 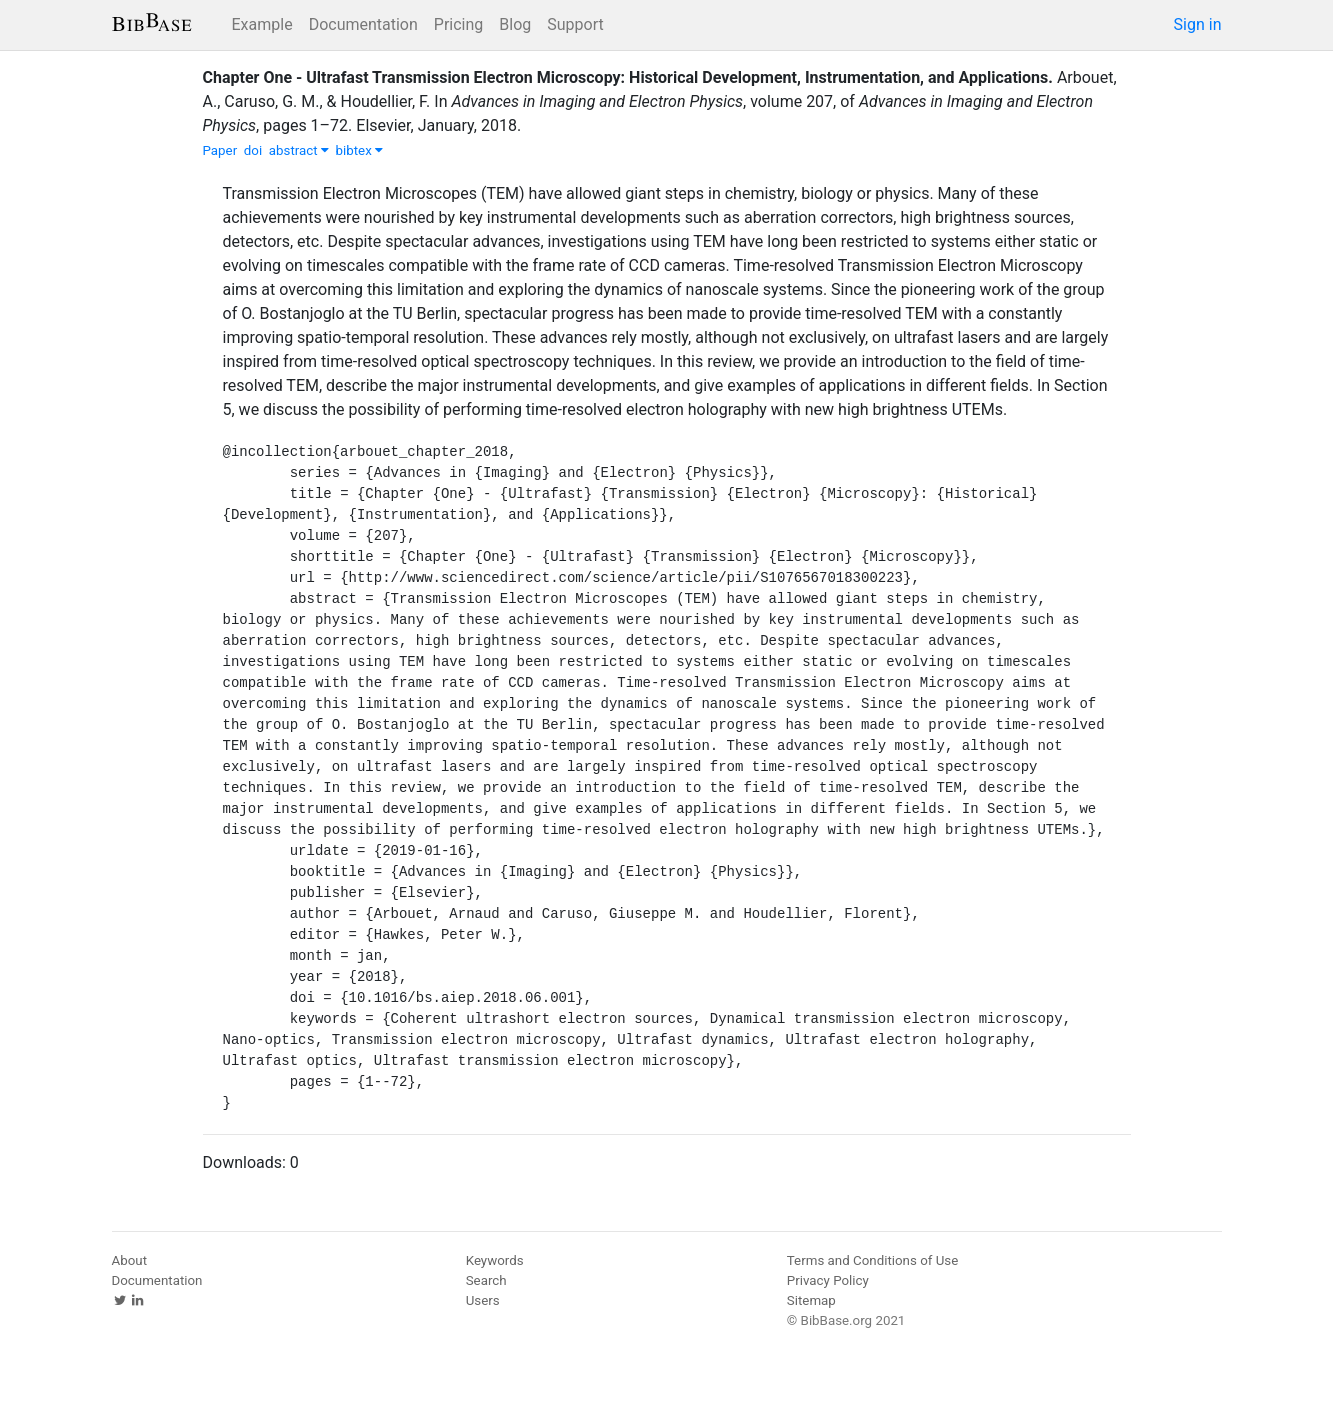 I want to click on Blog, so click(x=515, y=24).